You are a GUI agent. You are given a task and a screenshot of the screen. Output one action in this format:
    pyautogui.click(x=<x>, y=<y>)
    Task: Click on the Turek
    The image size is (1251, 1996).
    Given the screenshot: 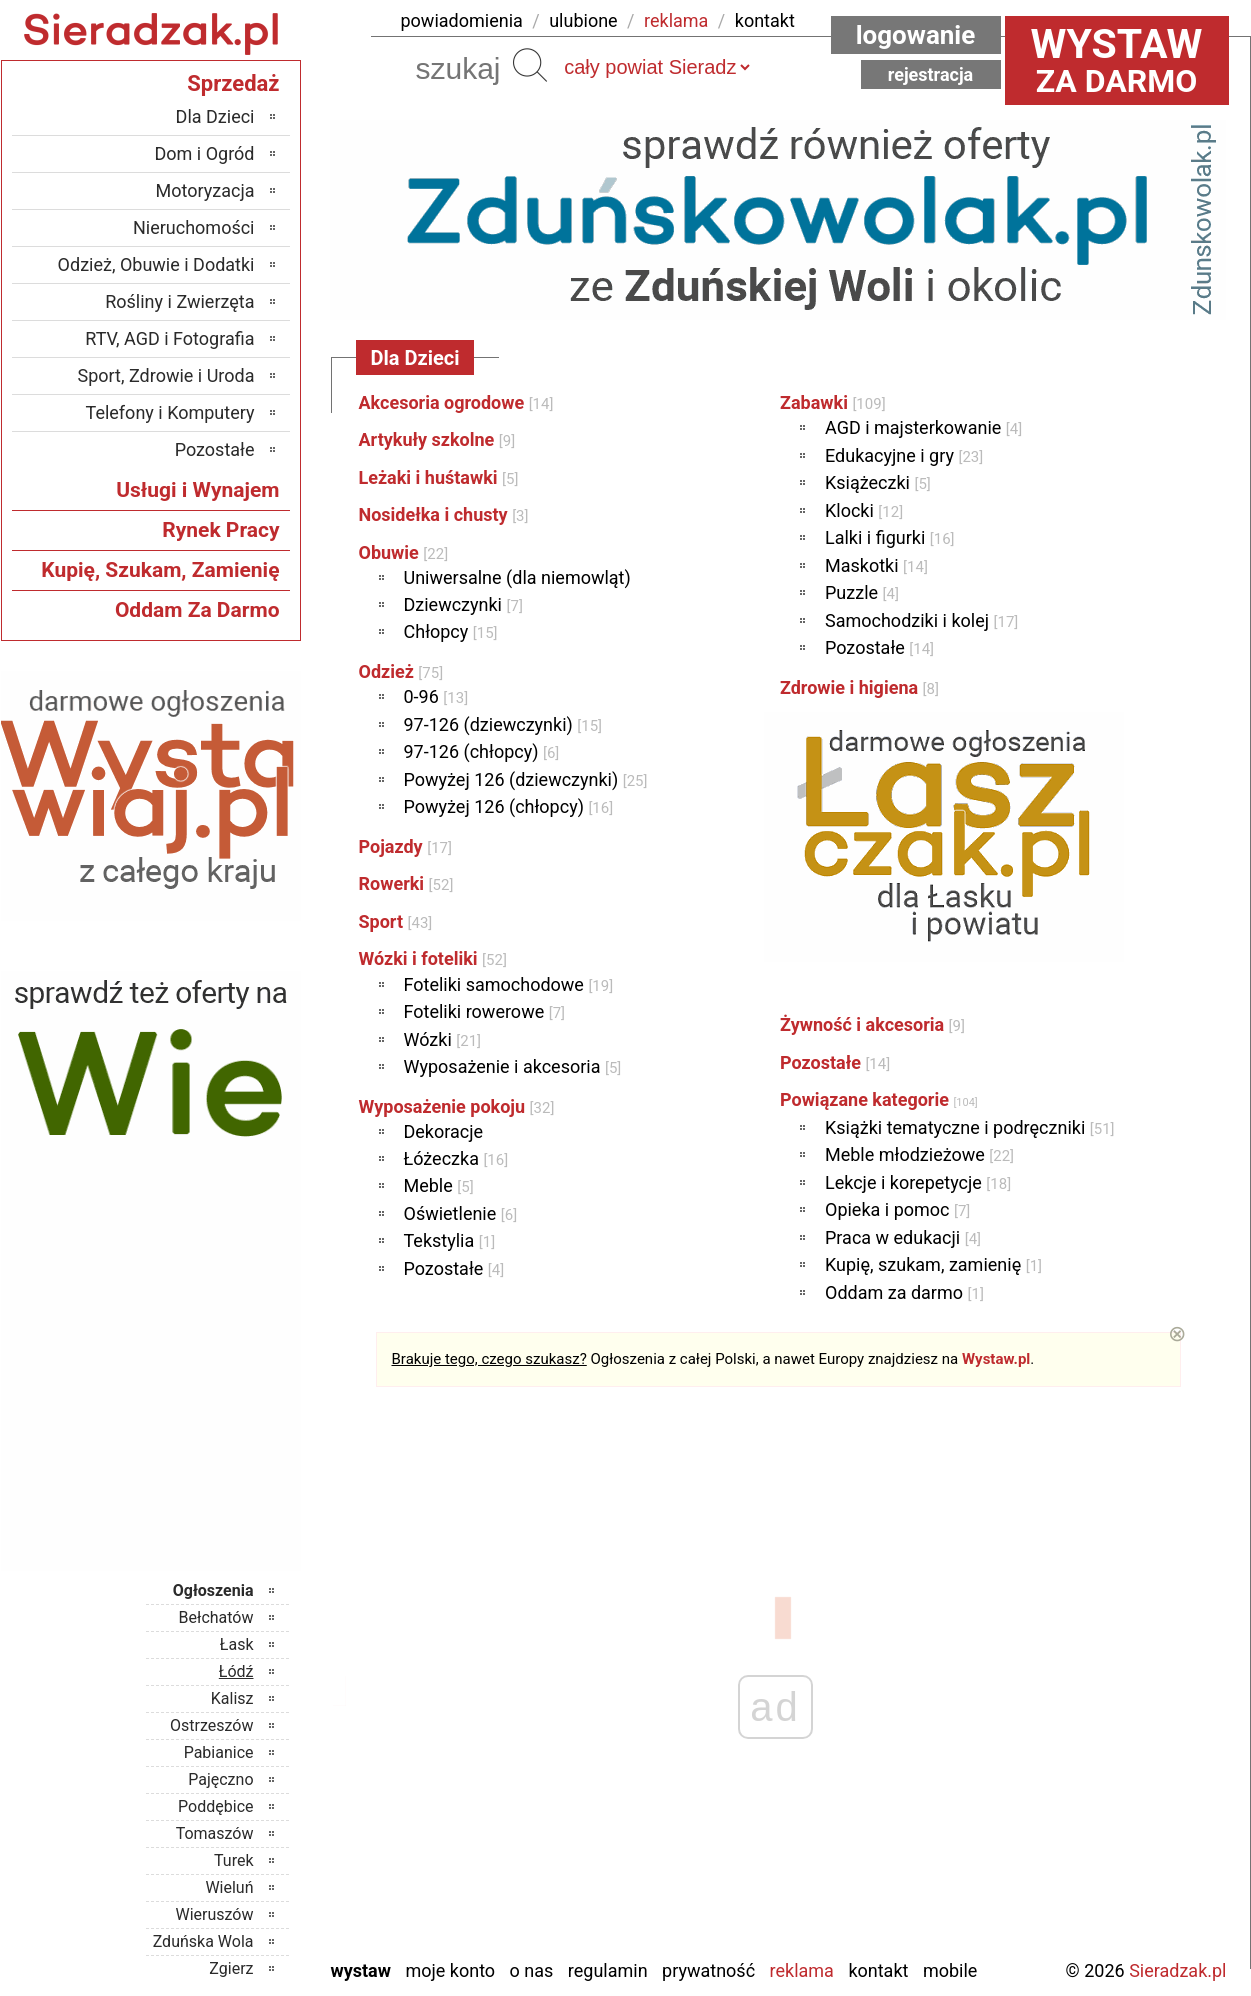 What is the action you would take?
    pyautogui.click(x=234, y=1860)
    